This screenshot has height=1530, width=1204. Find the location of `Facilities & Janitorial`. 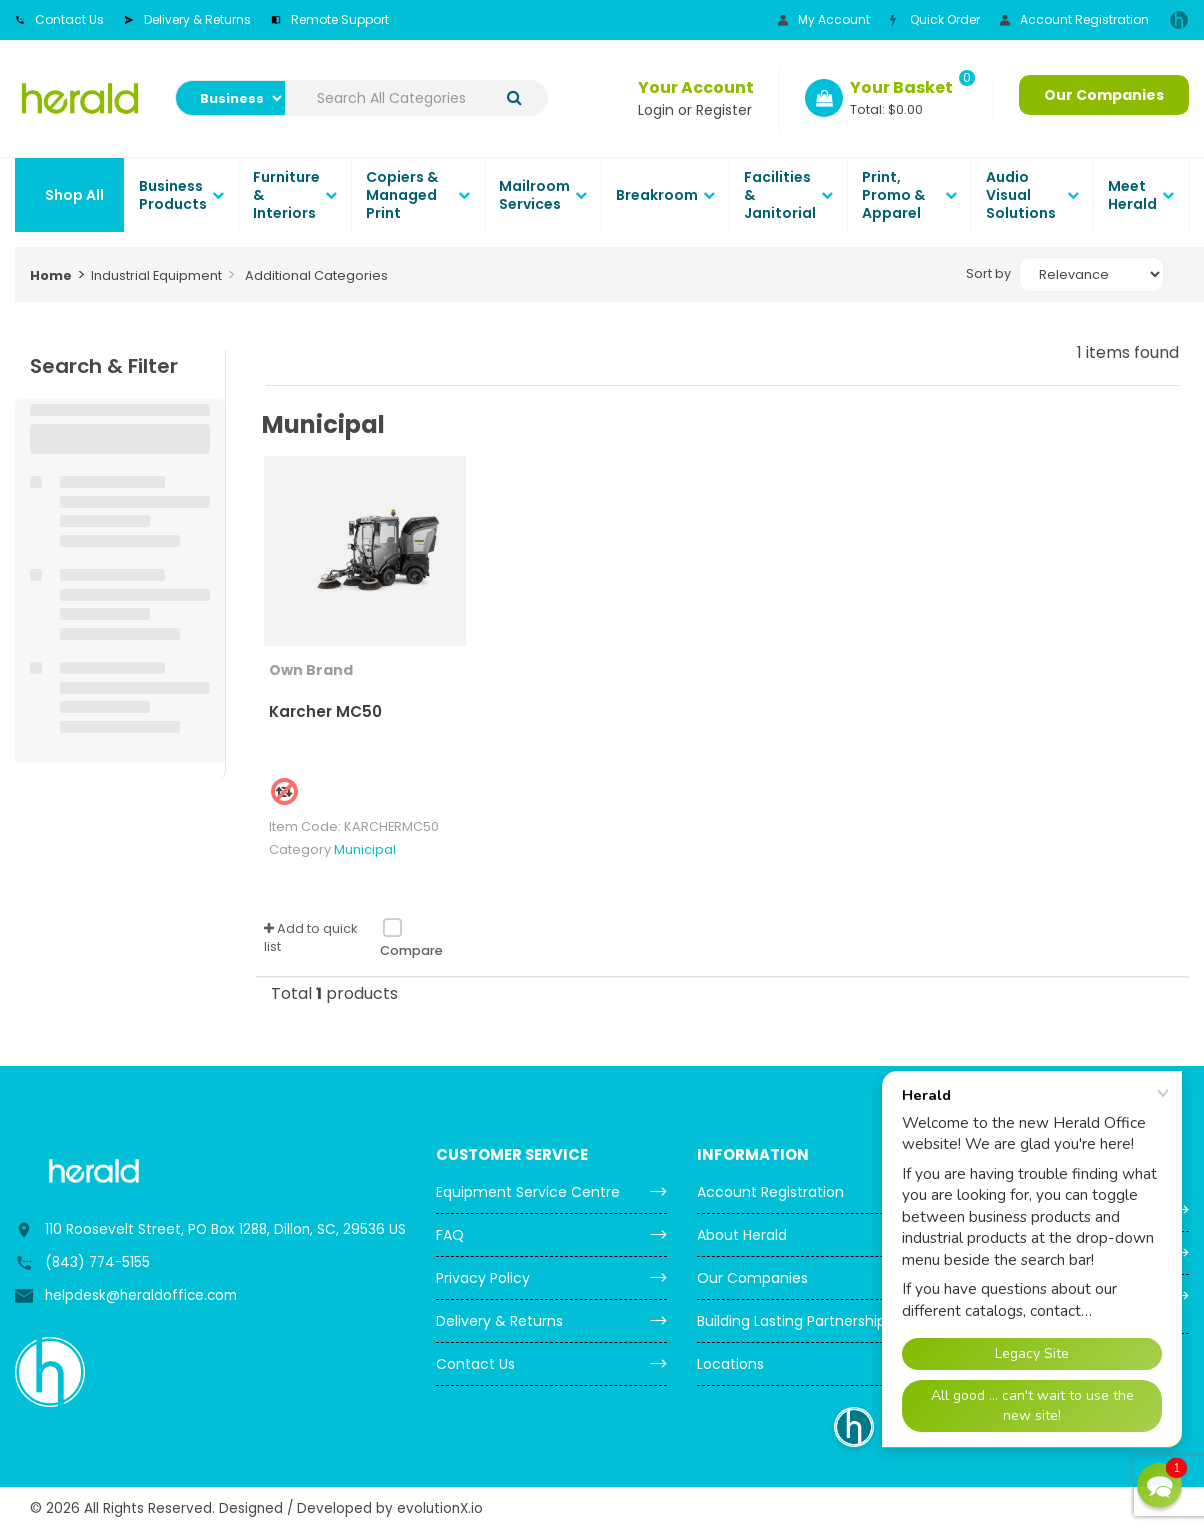

Facilities & Janitorial is located at coordinates (780, 195).